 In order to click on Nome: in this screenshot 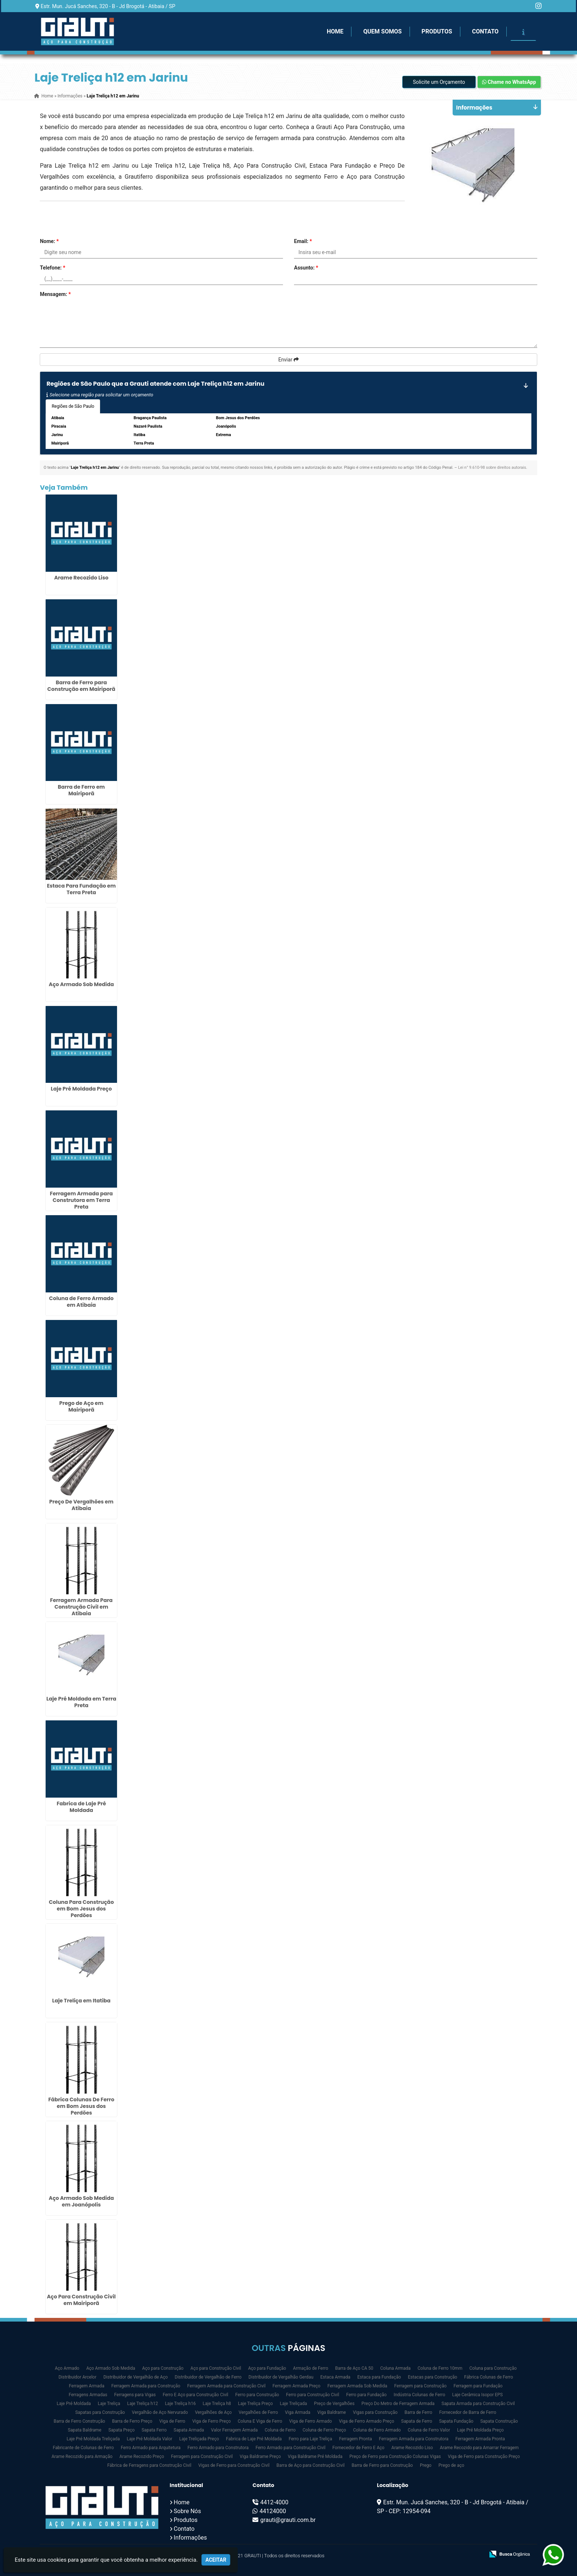, I will do `click(49, 241)`.